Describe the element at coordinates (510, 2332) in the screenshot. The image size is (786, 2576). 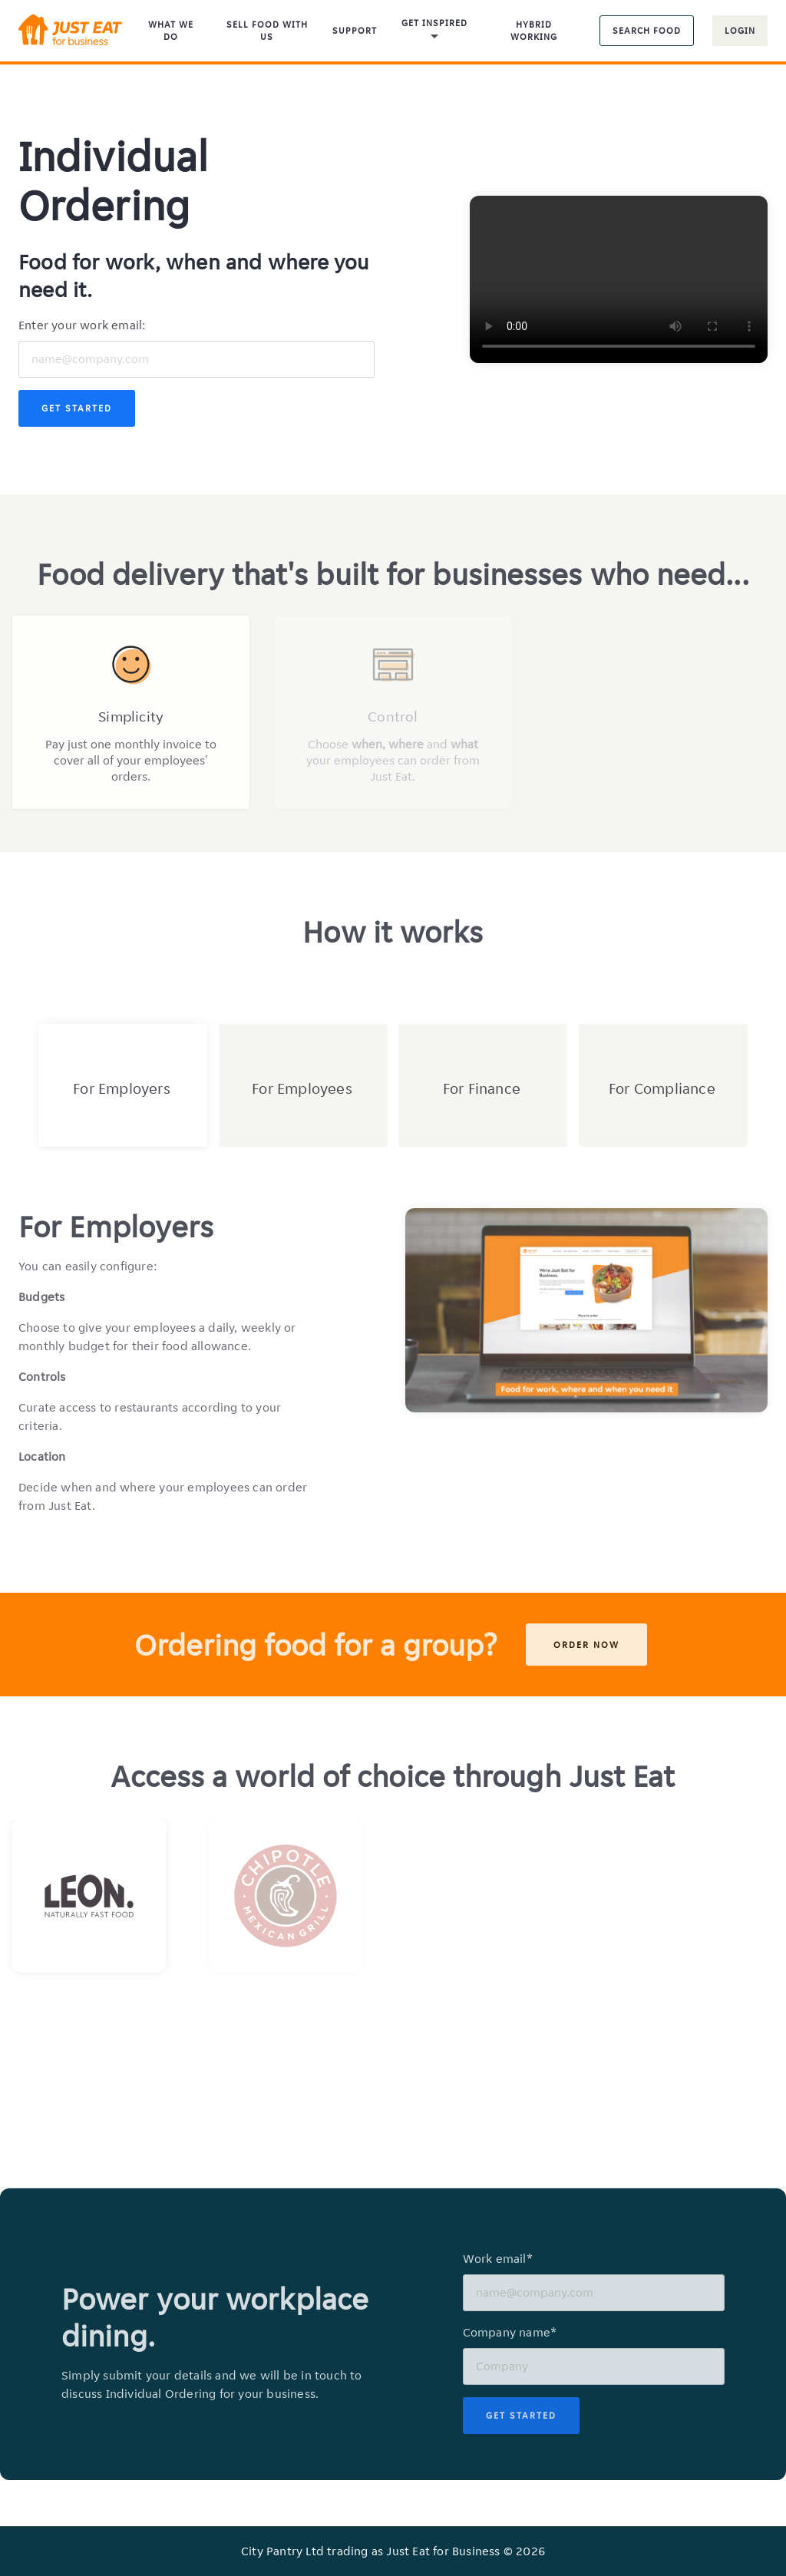
I see `Company name*` at that location.